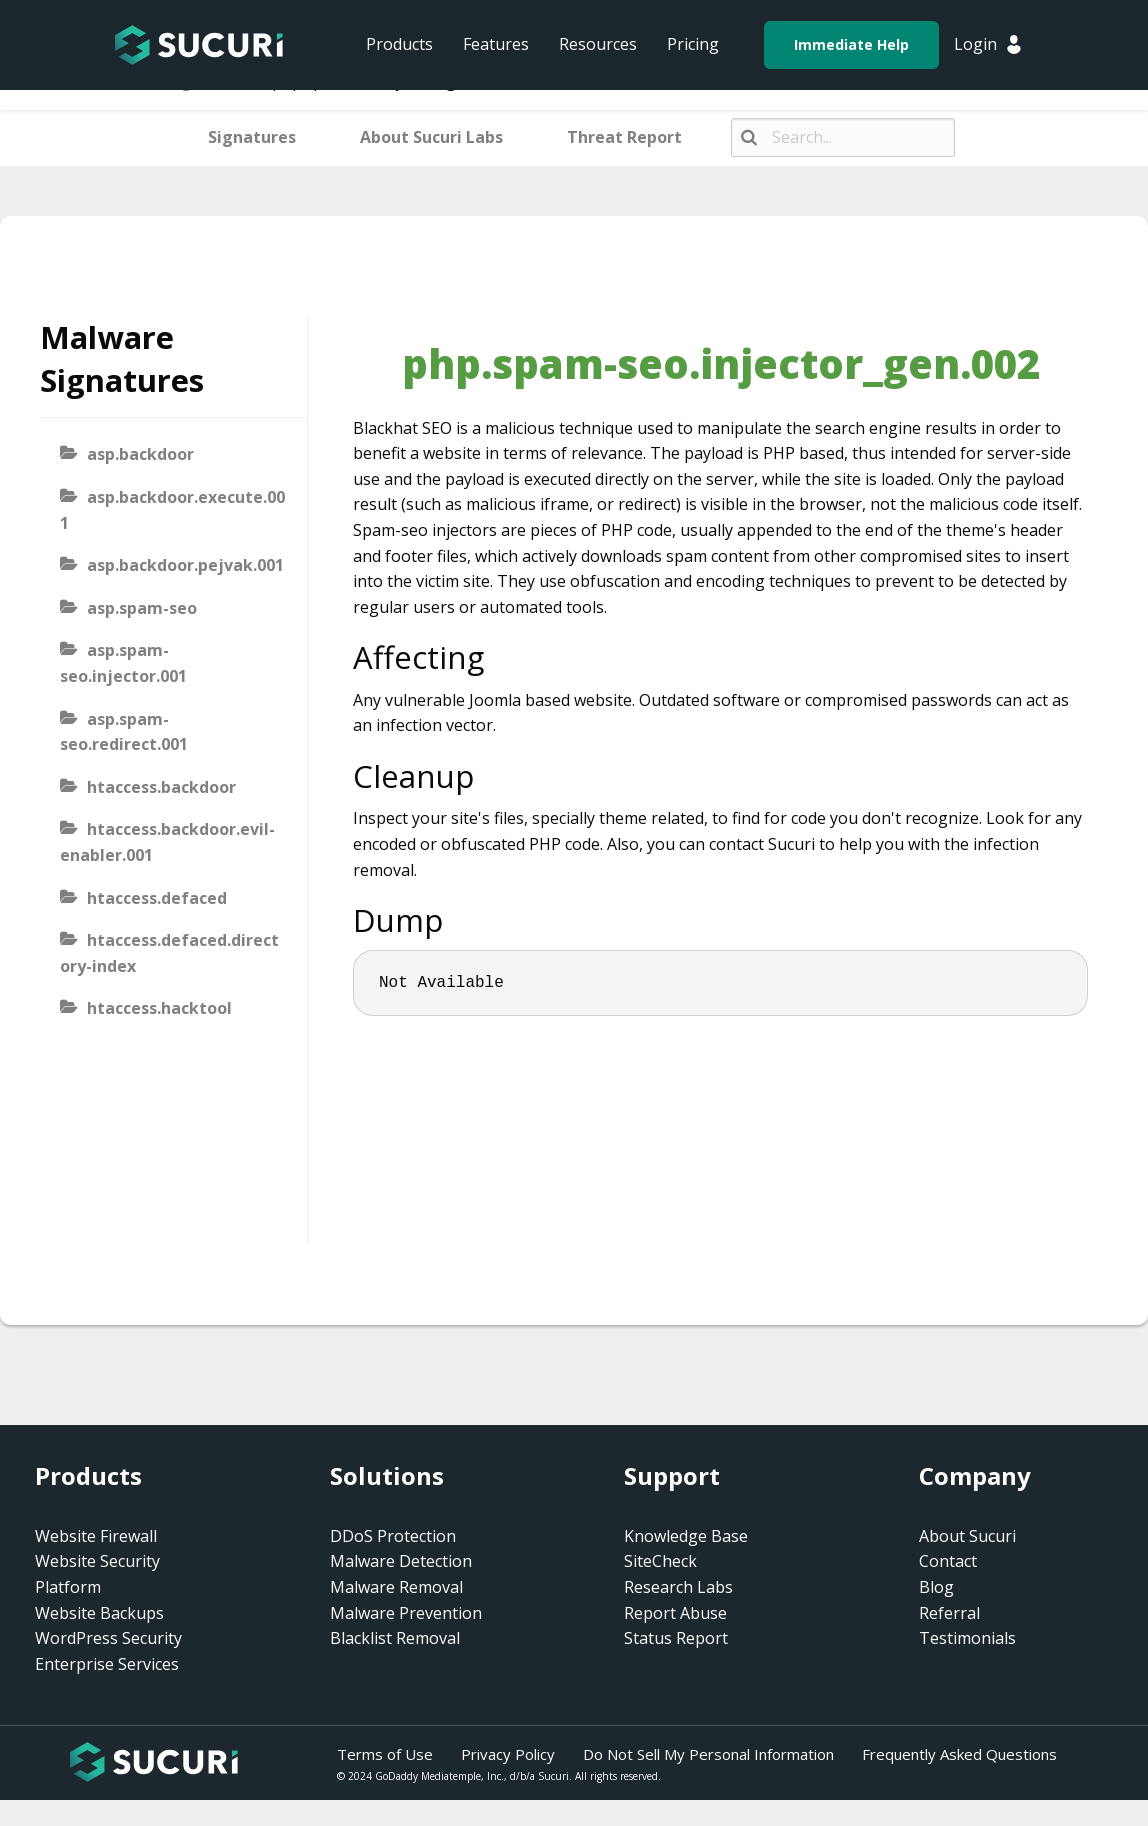 Image resolution: width=1148 pixels, height=1826 pixels. I want to click on DDoS Protection, so click(393, 1536).